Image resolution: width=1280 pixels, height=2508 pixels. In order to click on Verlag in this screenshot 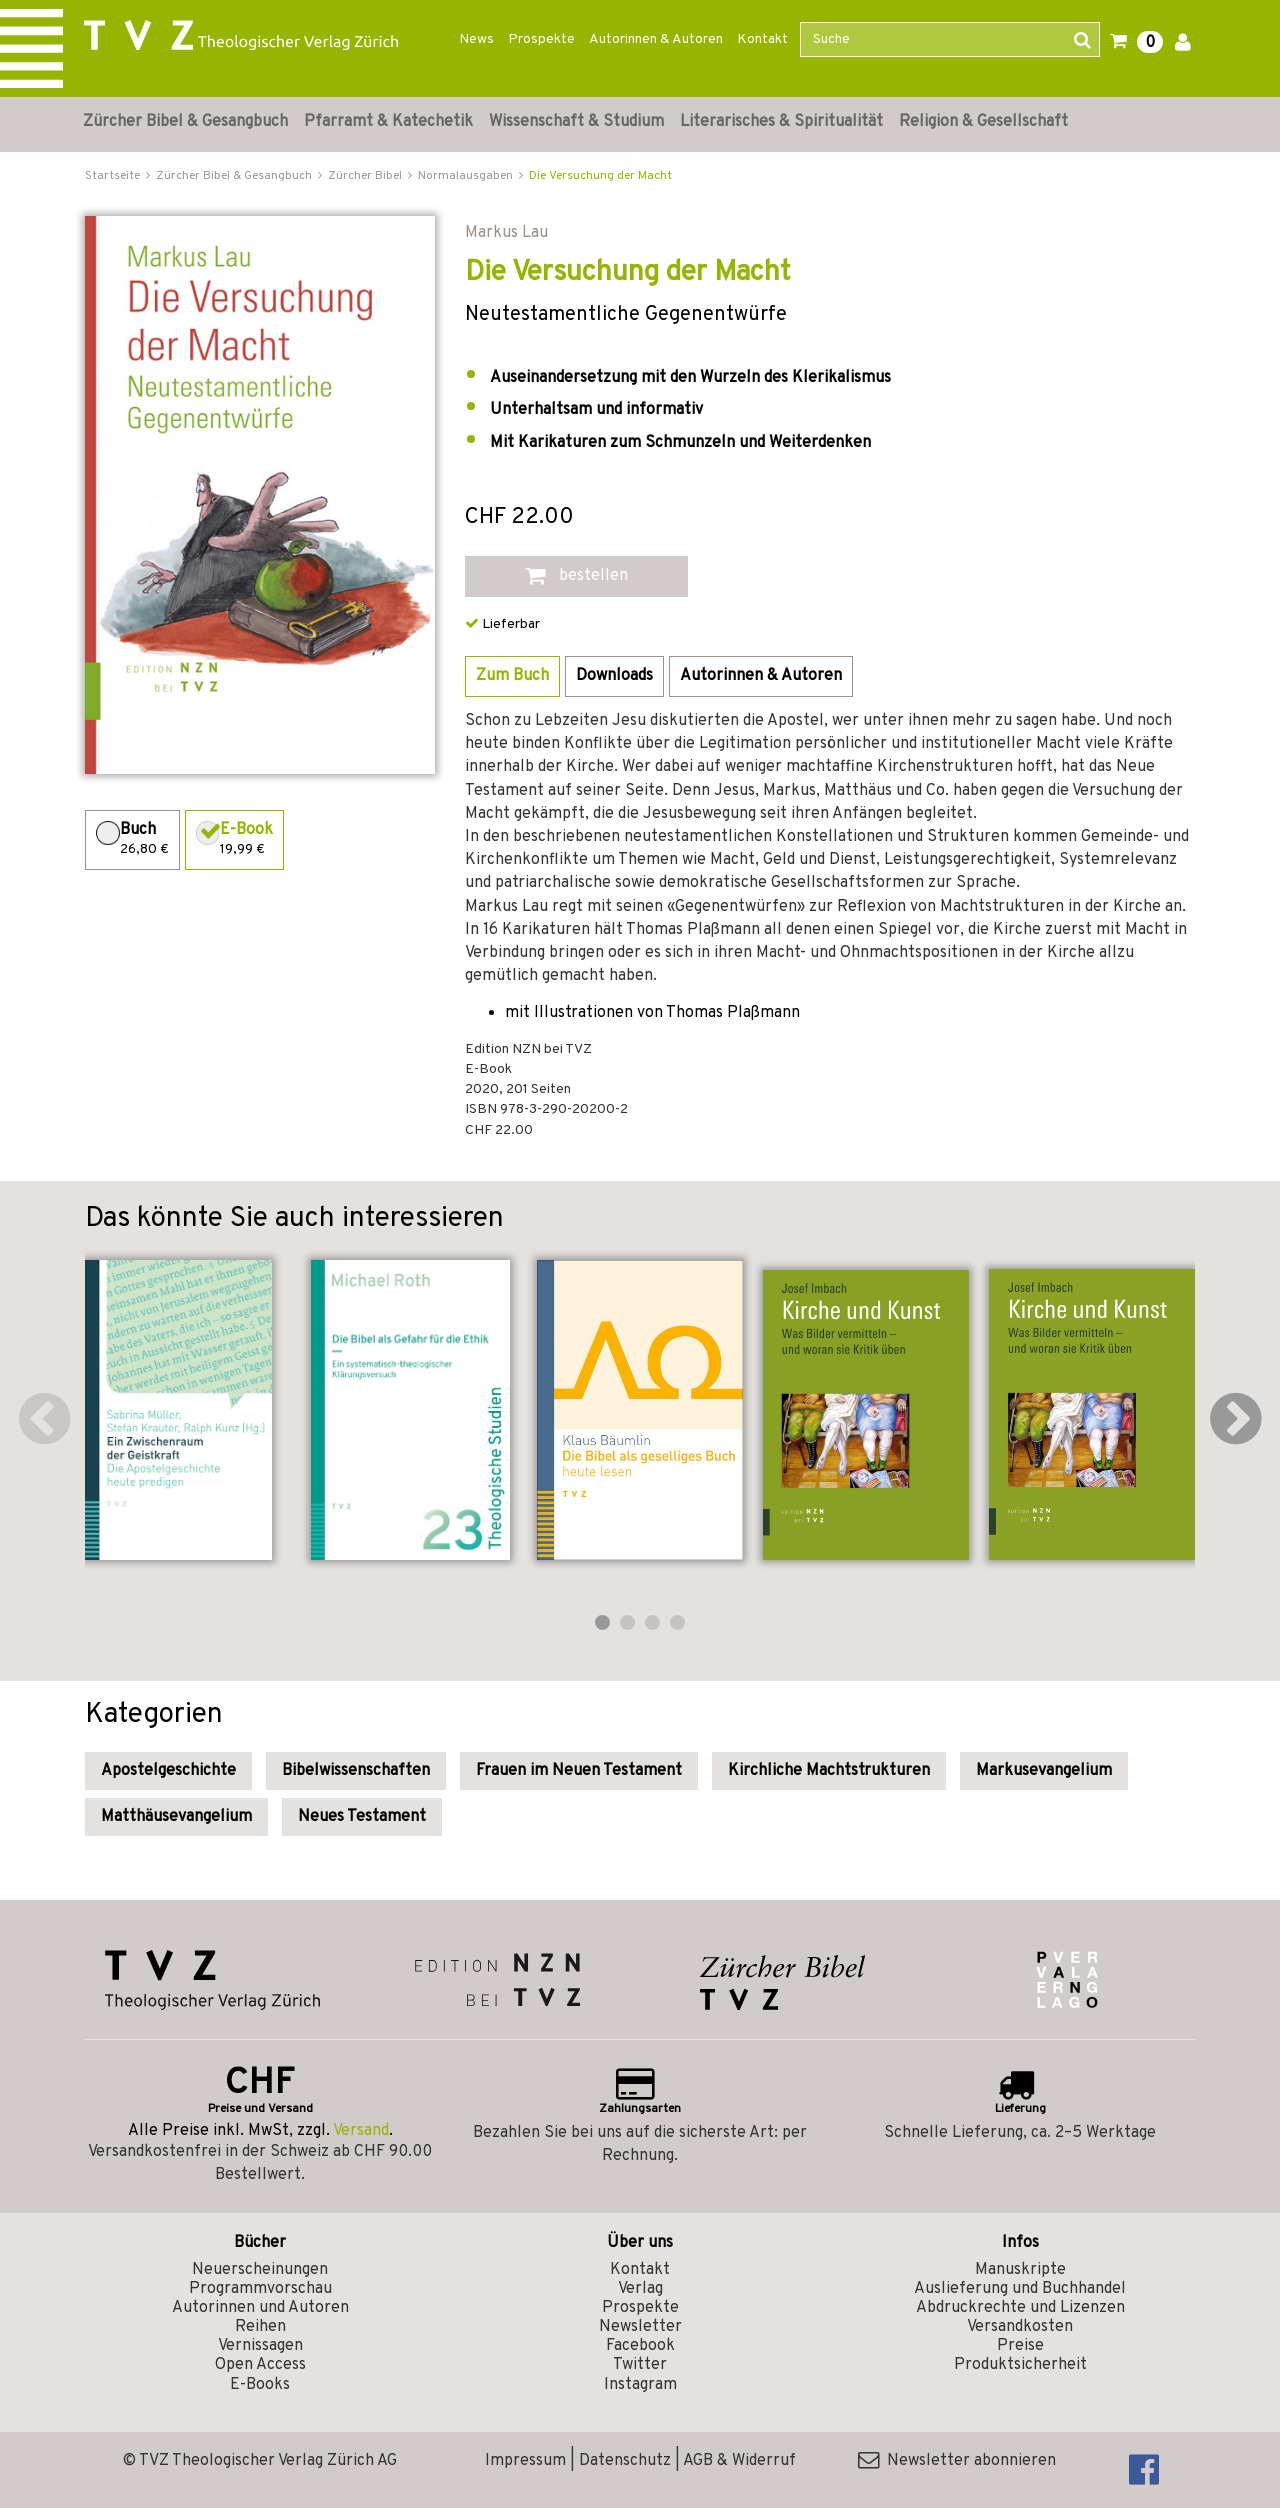, I will do `click(640, 2289)`.